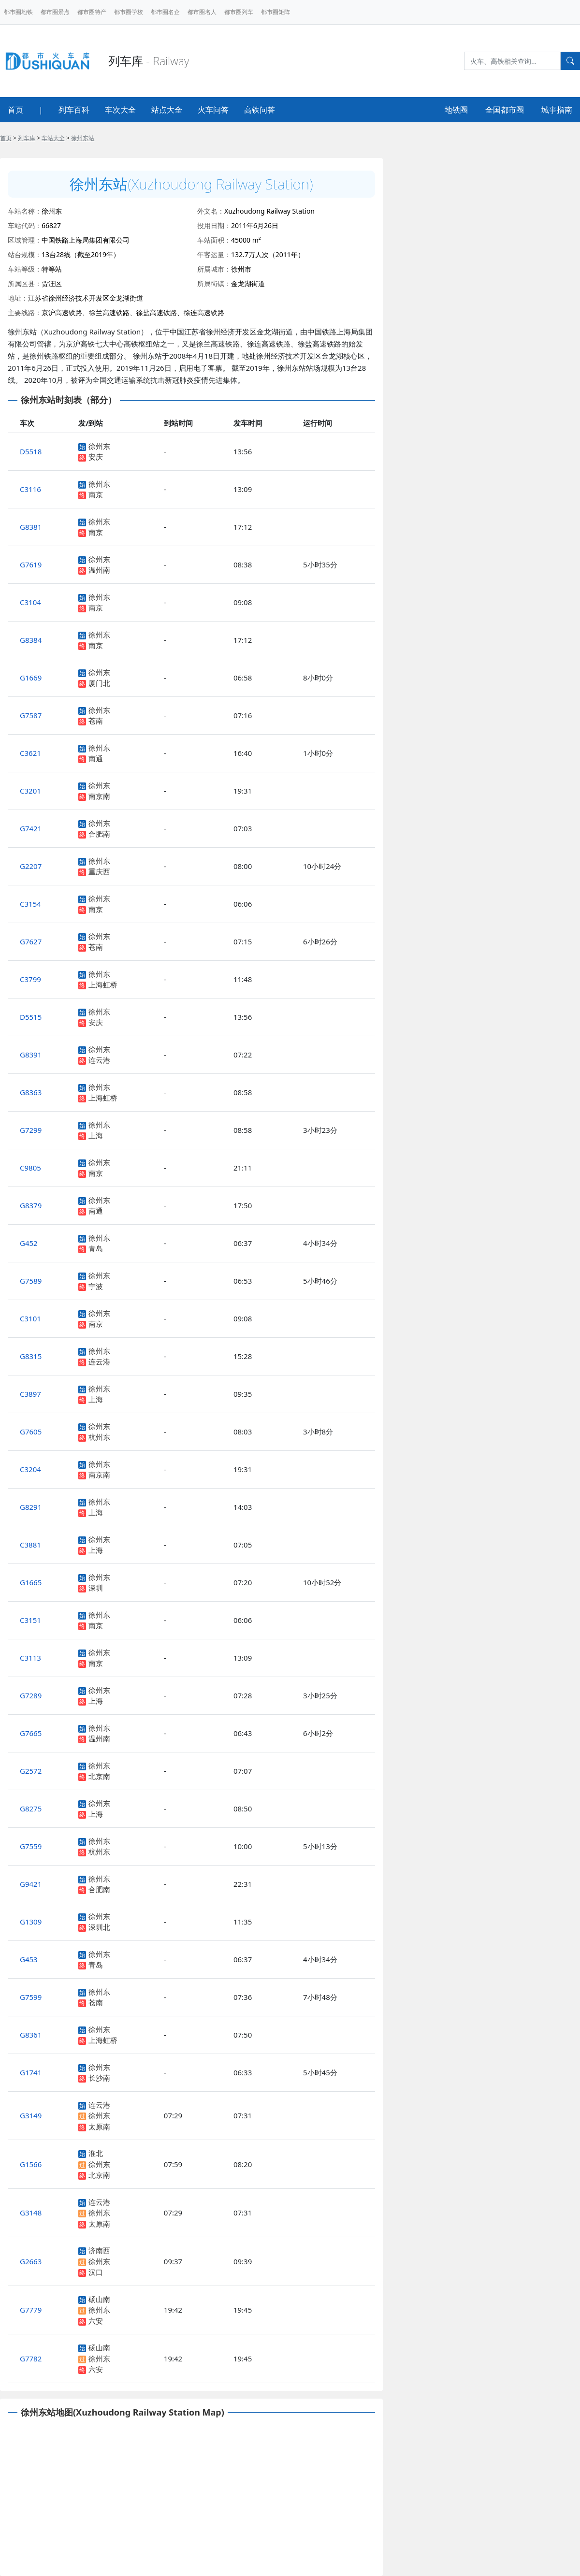 This screenshot has width=580, height=2576. Describe the element at coordinates (99, 2299) in the screenshot. I see `砀山南` at that location.